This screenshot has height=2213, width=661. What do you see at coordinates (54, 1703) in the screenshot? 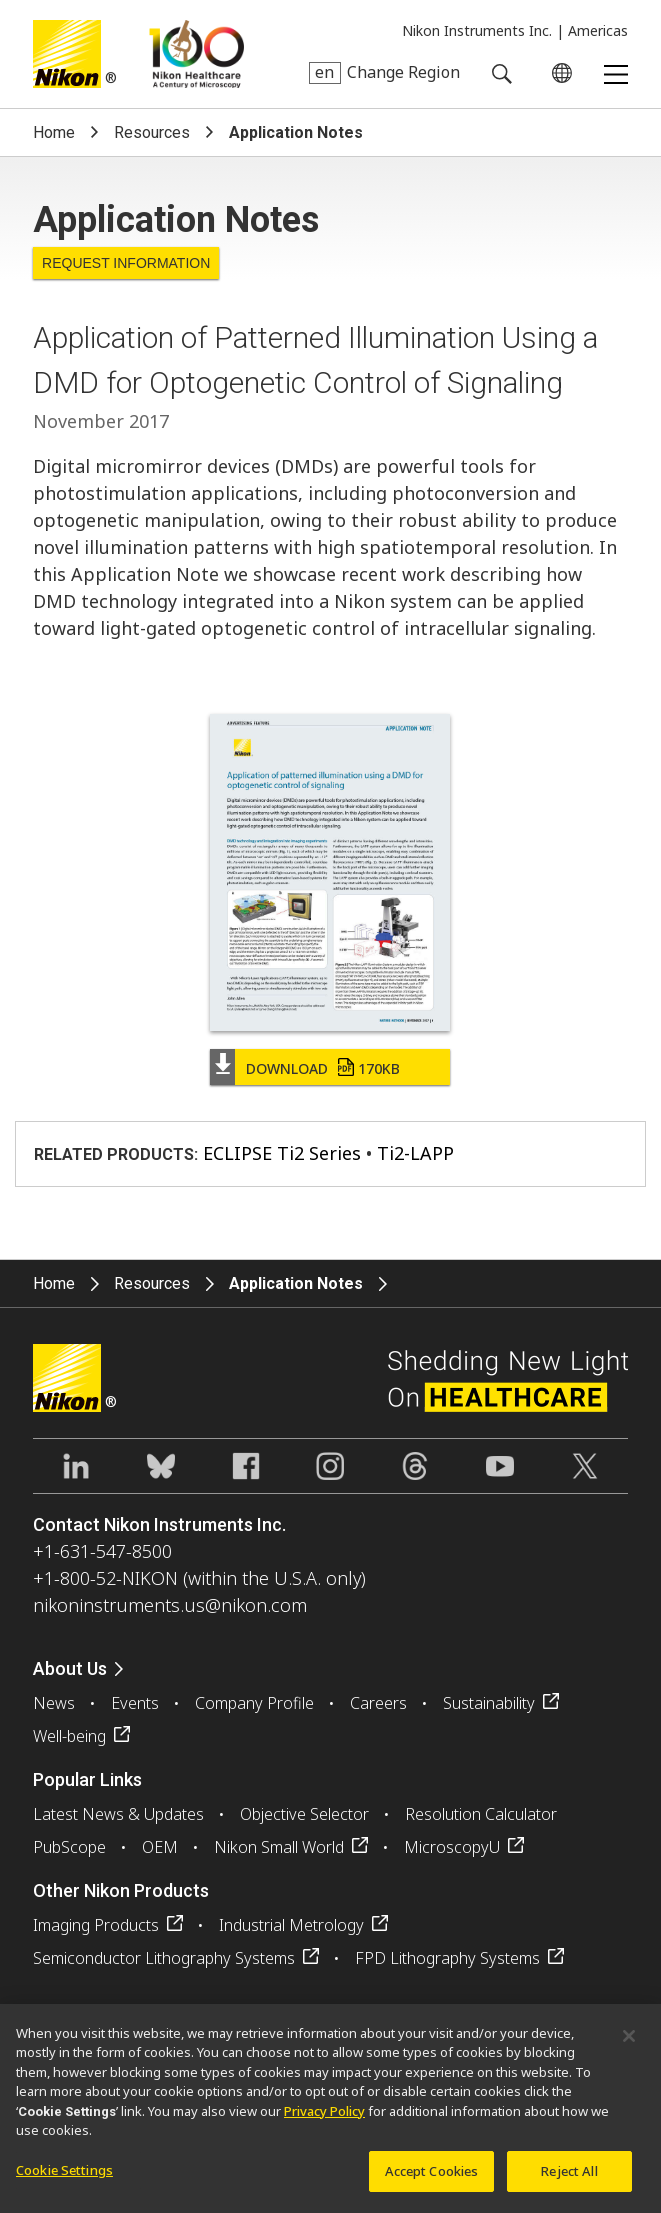
I see `News` at bounding box center [54, 1703].